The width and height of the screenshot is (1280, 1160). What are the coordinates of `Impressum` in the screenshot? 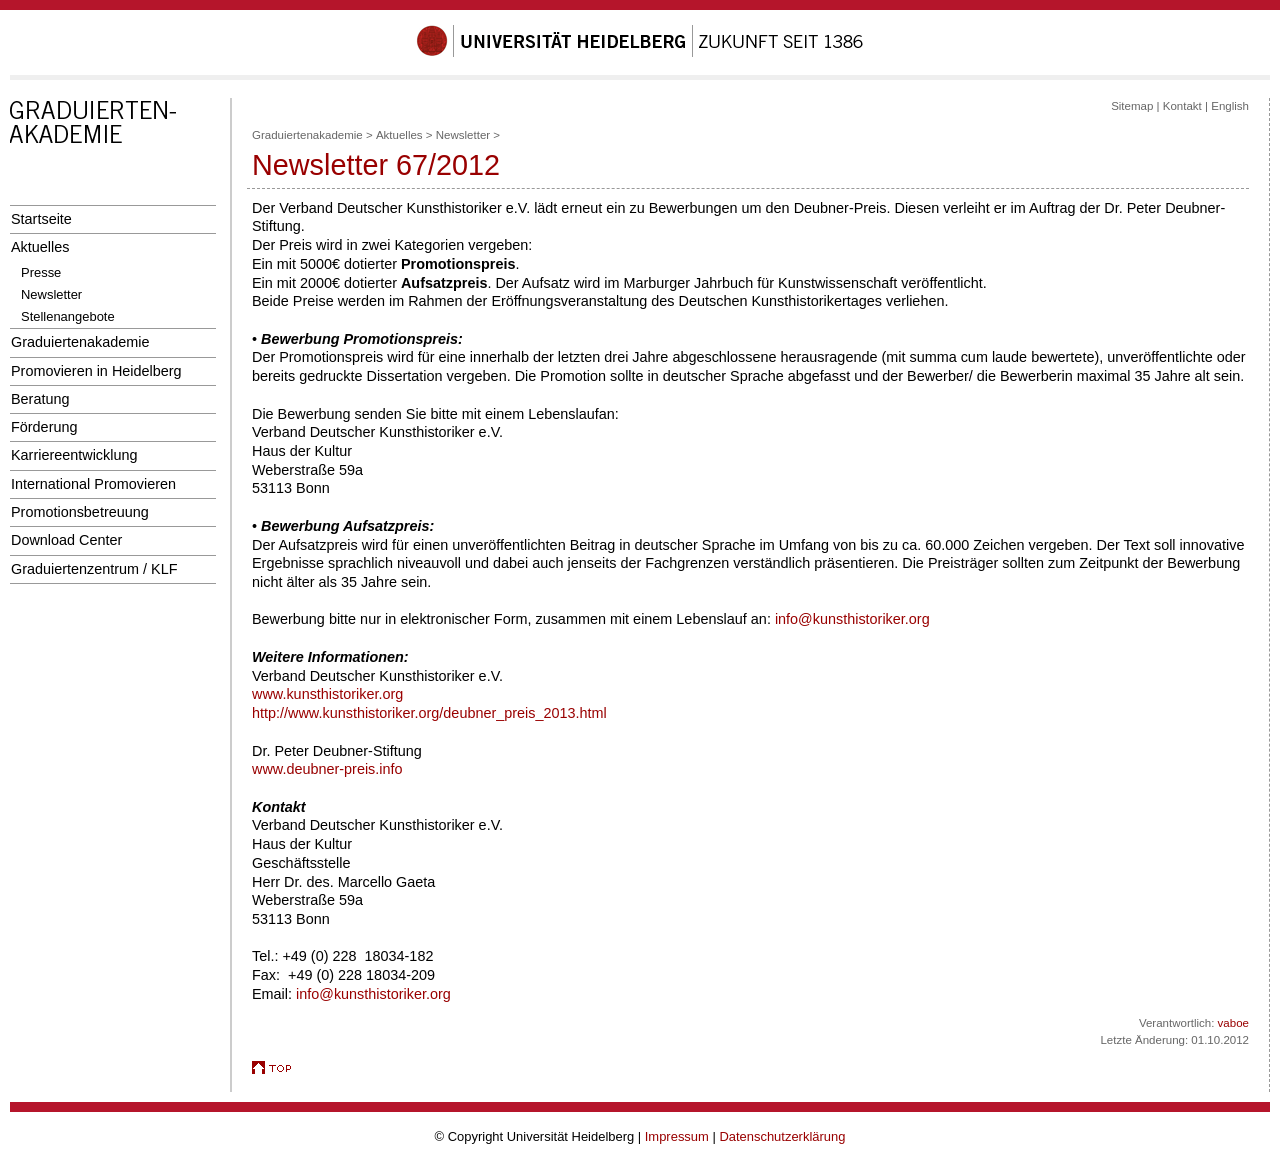 It's located at (677, 1136).